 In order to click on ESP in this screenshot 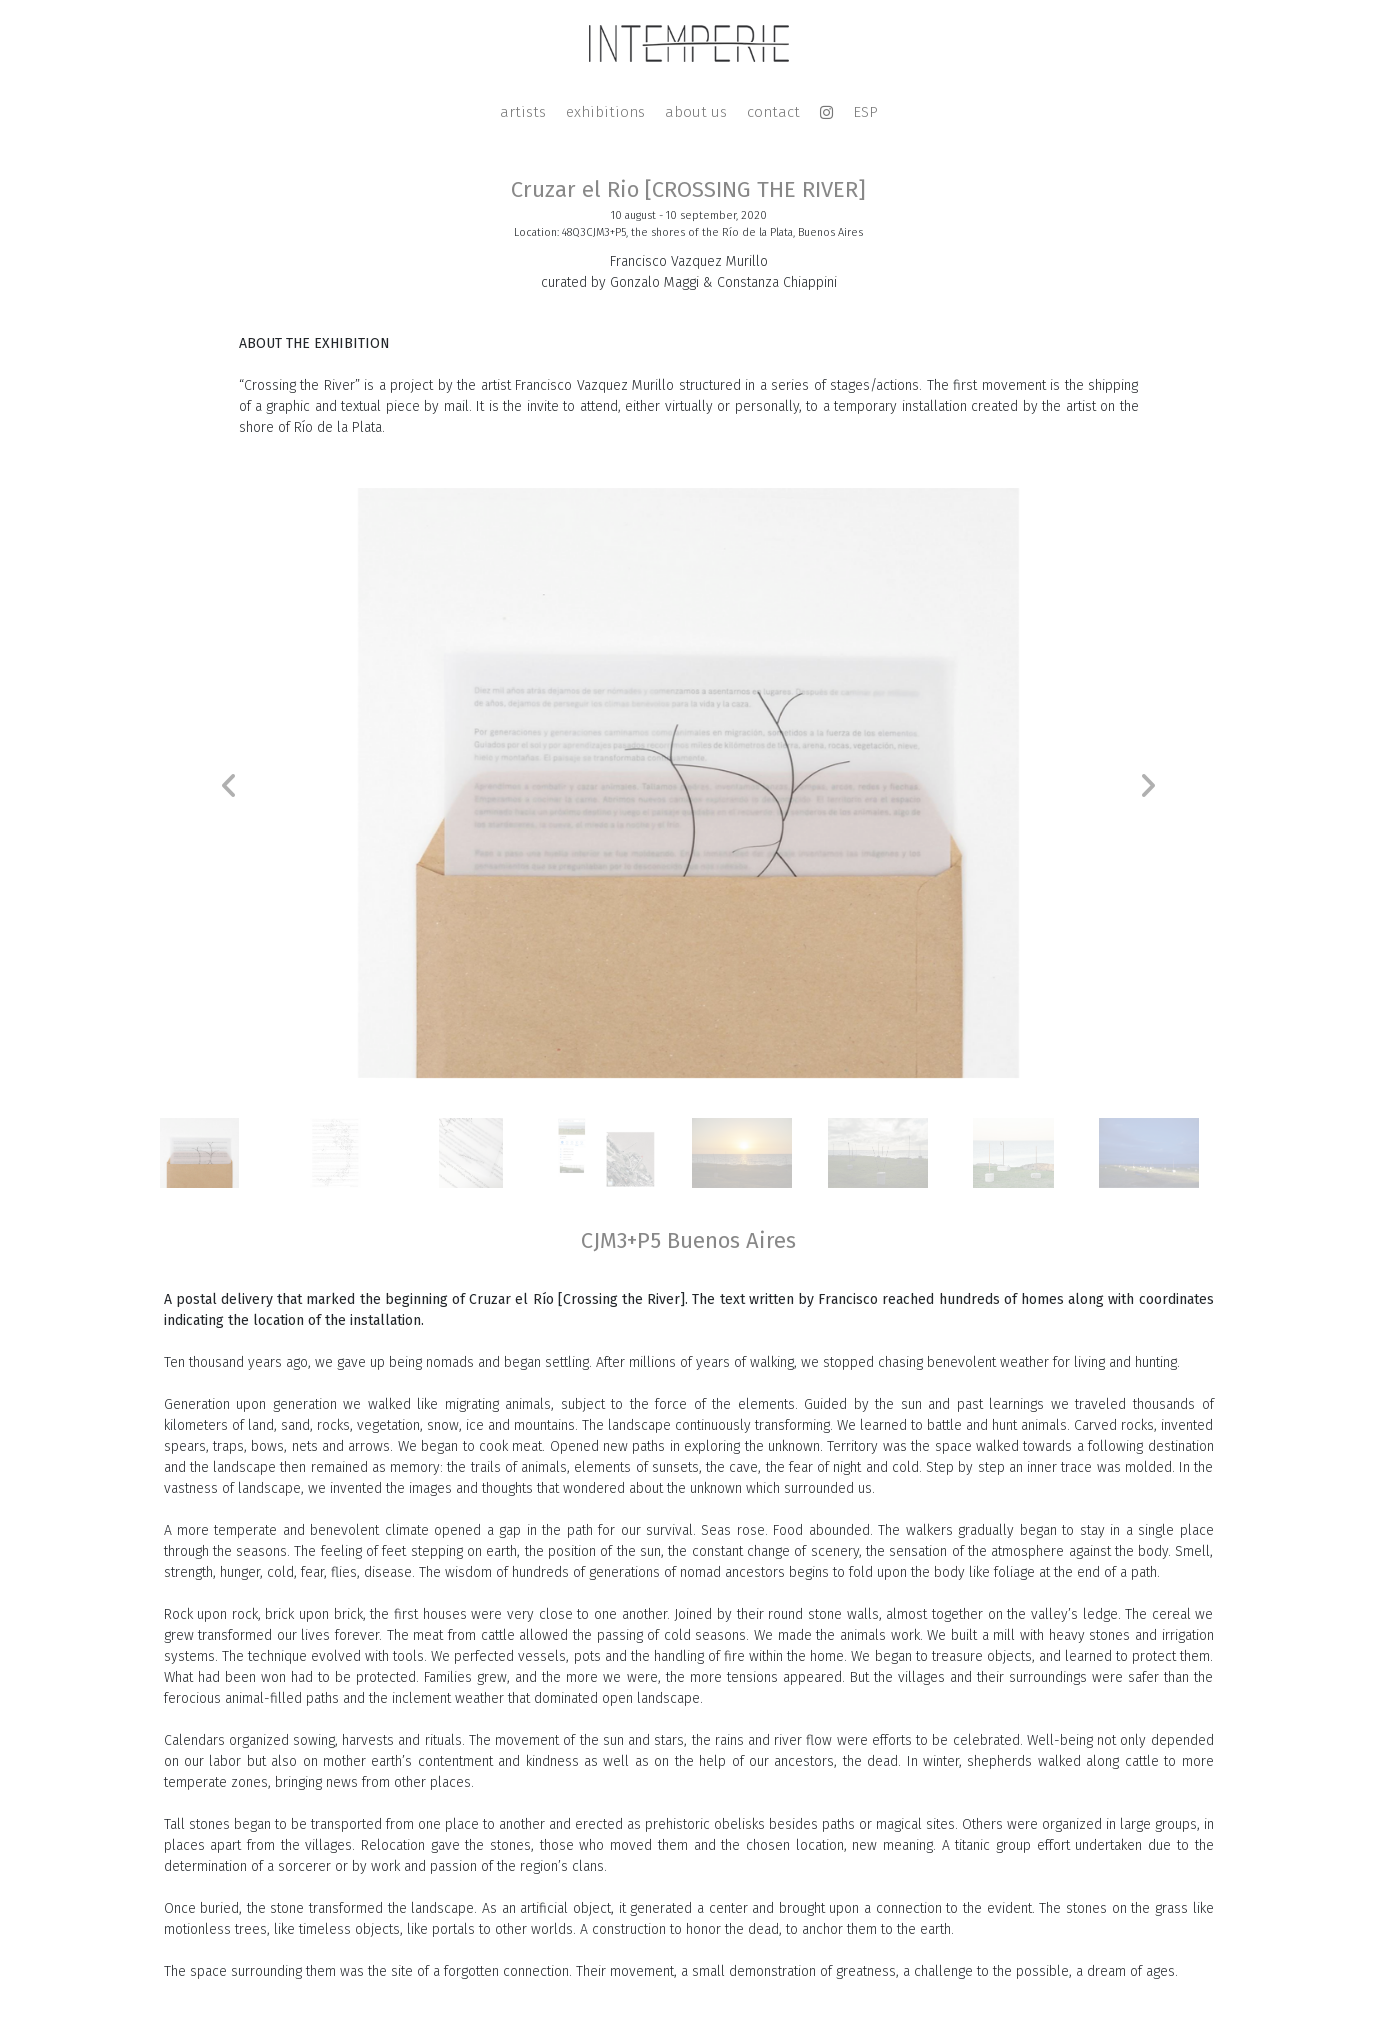, I will do `click(865, 112)`.